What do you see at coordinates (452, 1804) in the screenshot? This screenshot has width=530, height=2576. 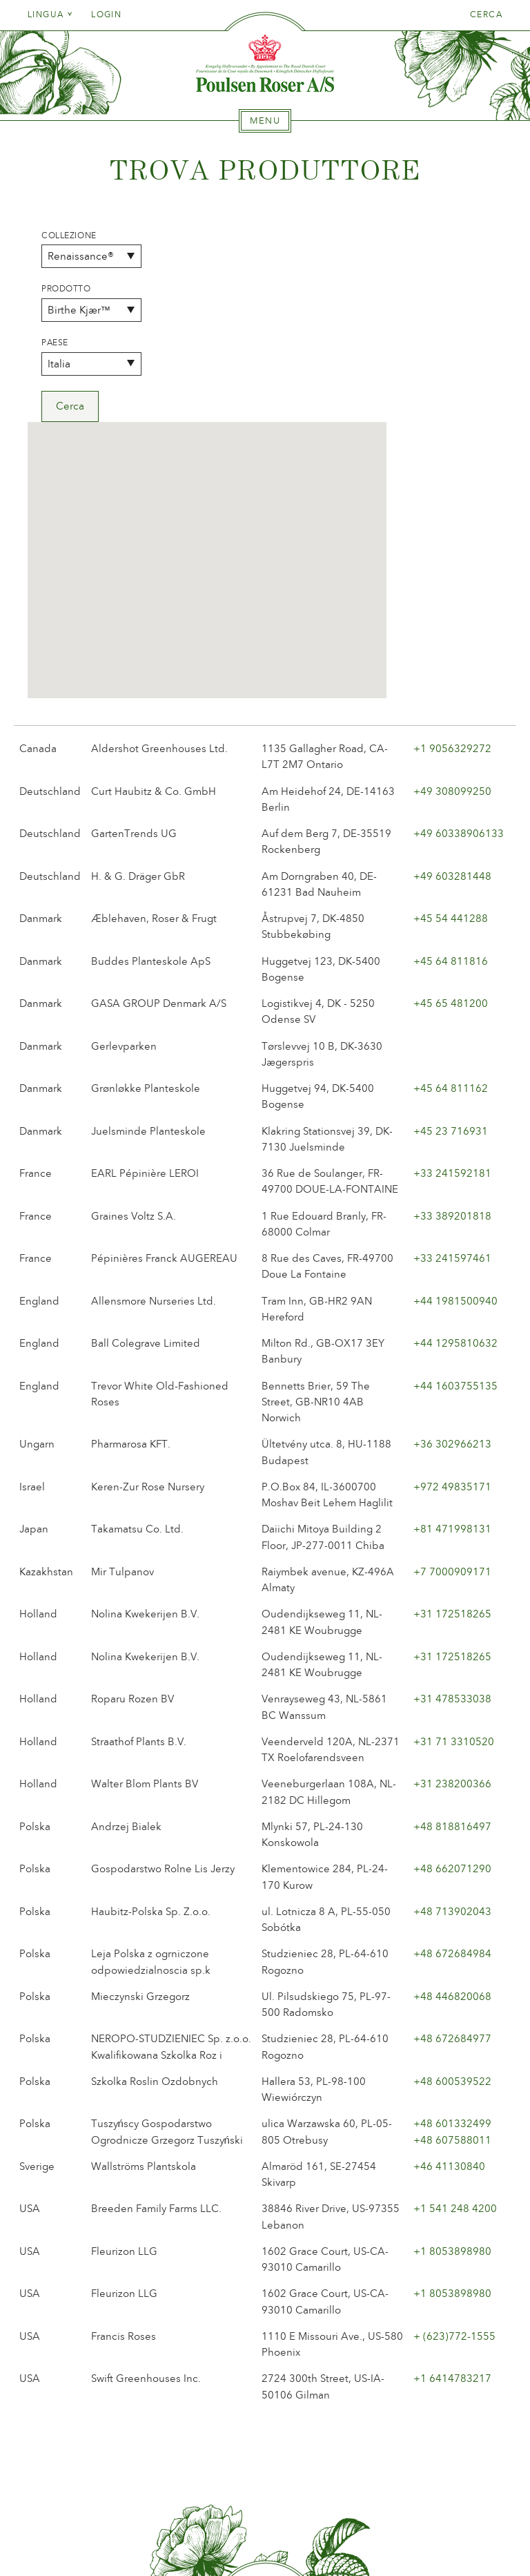 I see `+48 446820068` at bounding box center [452, 1804].